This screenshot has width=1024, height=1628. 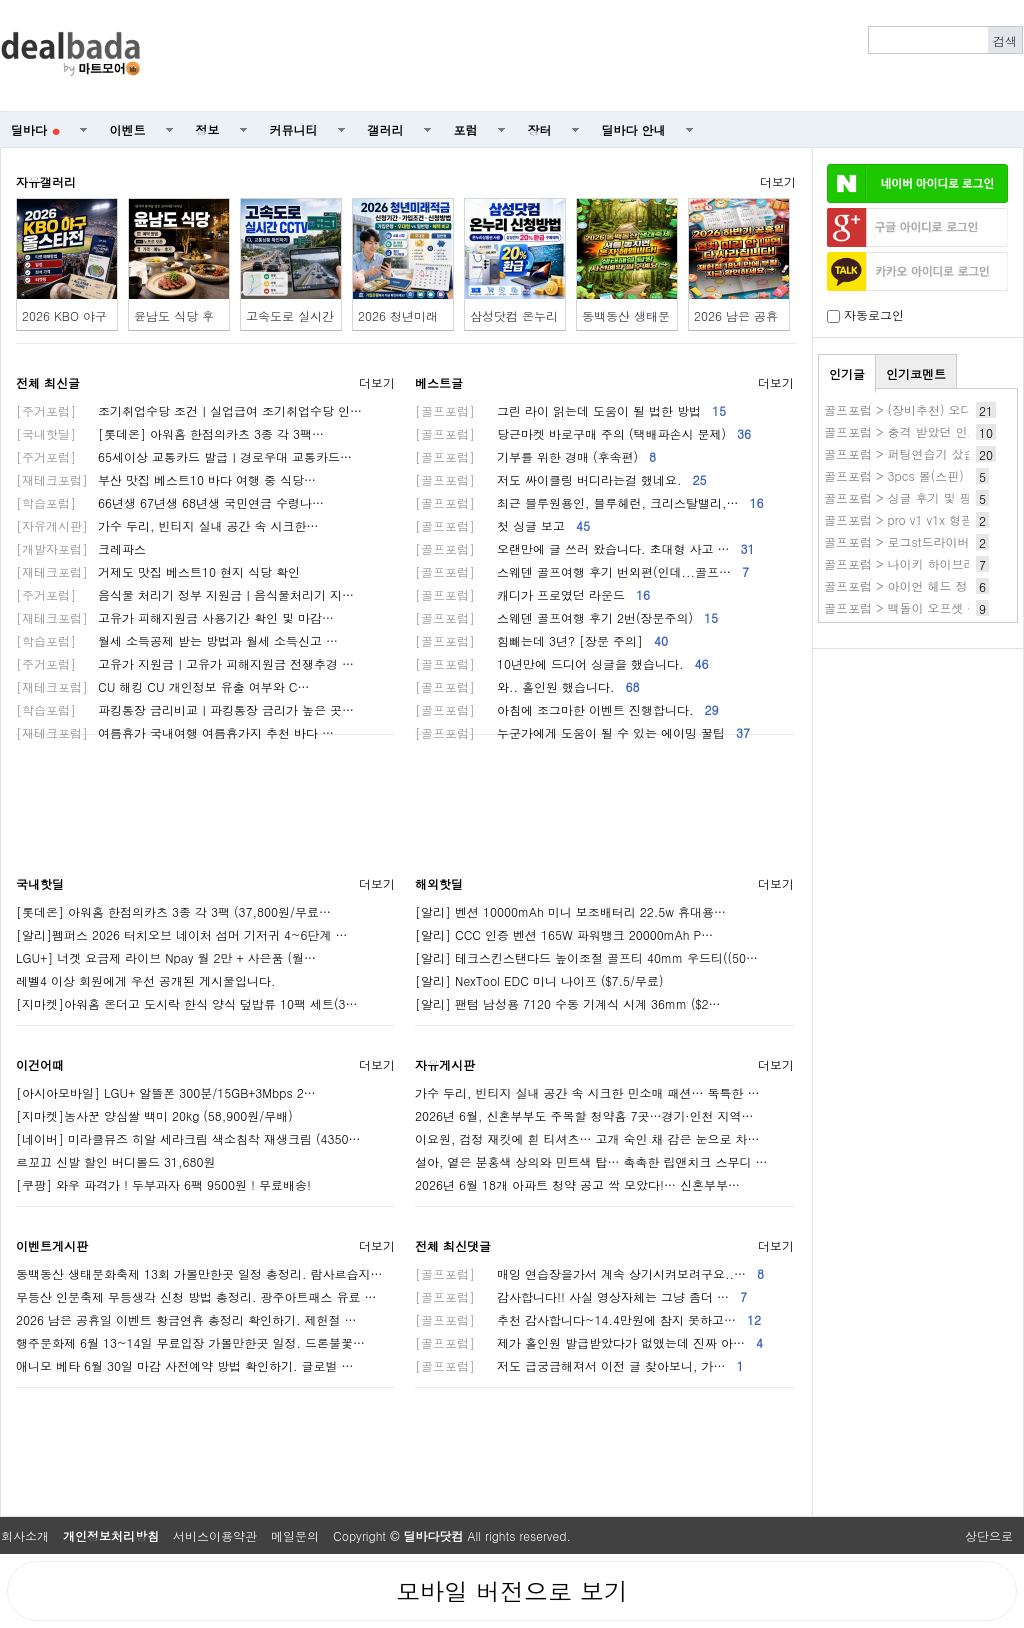 I want to click on 기부를 위한 경매 (후속편), so click(x=535, y=456).